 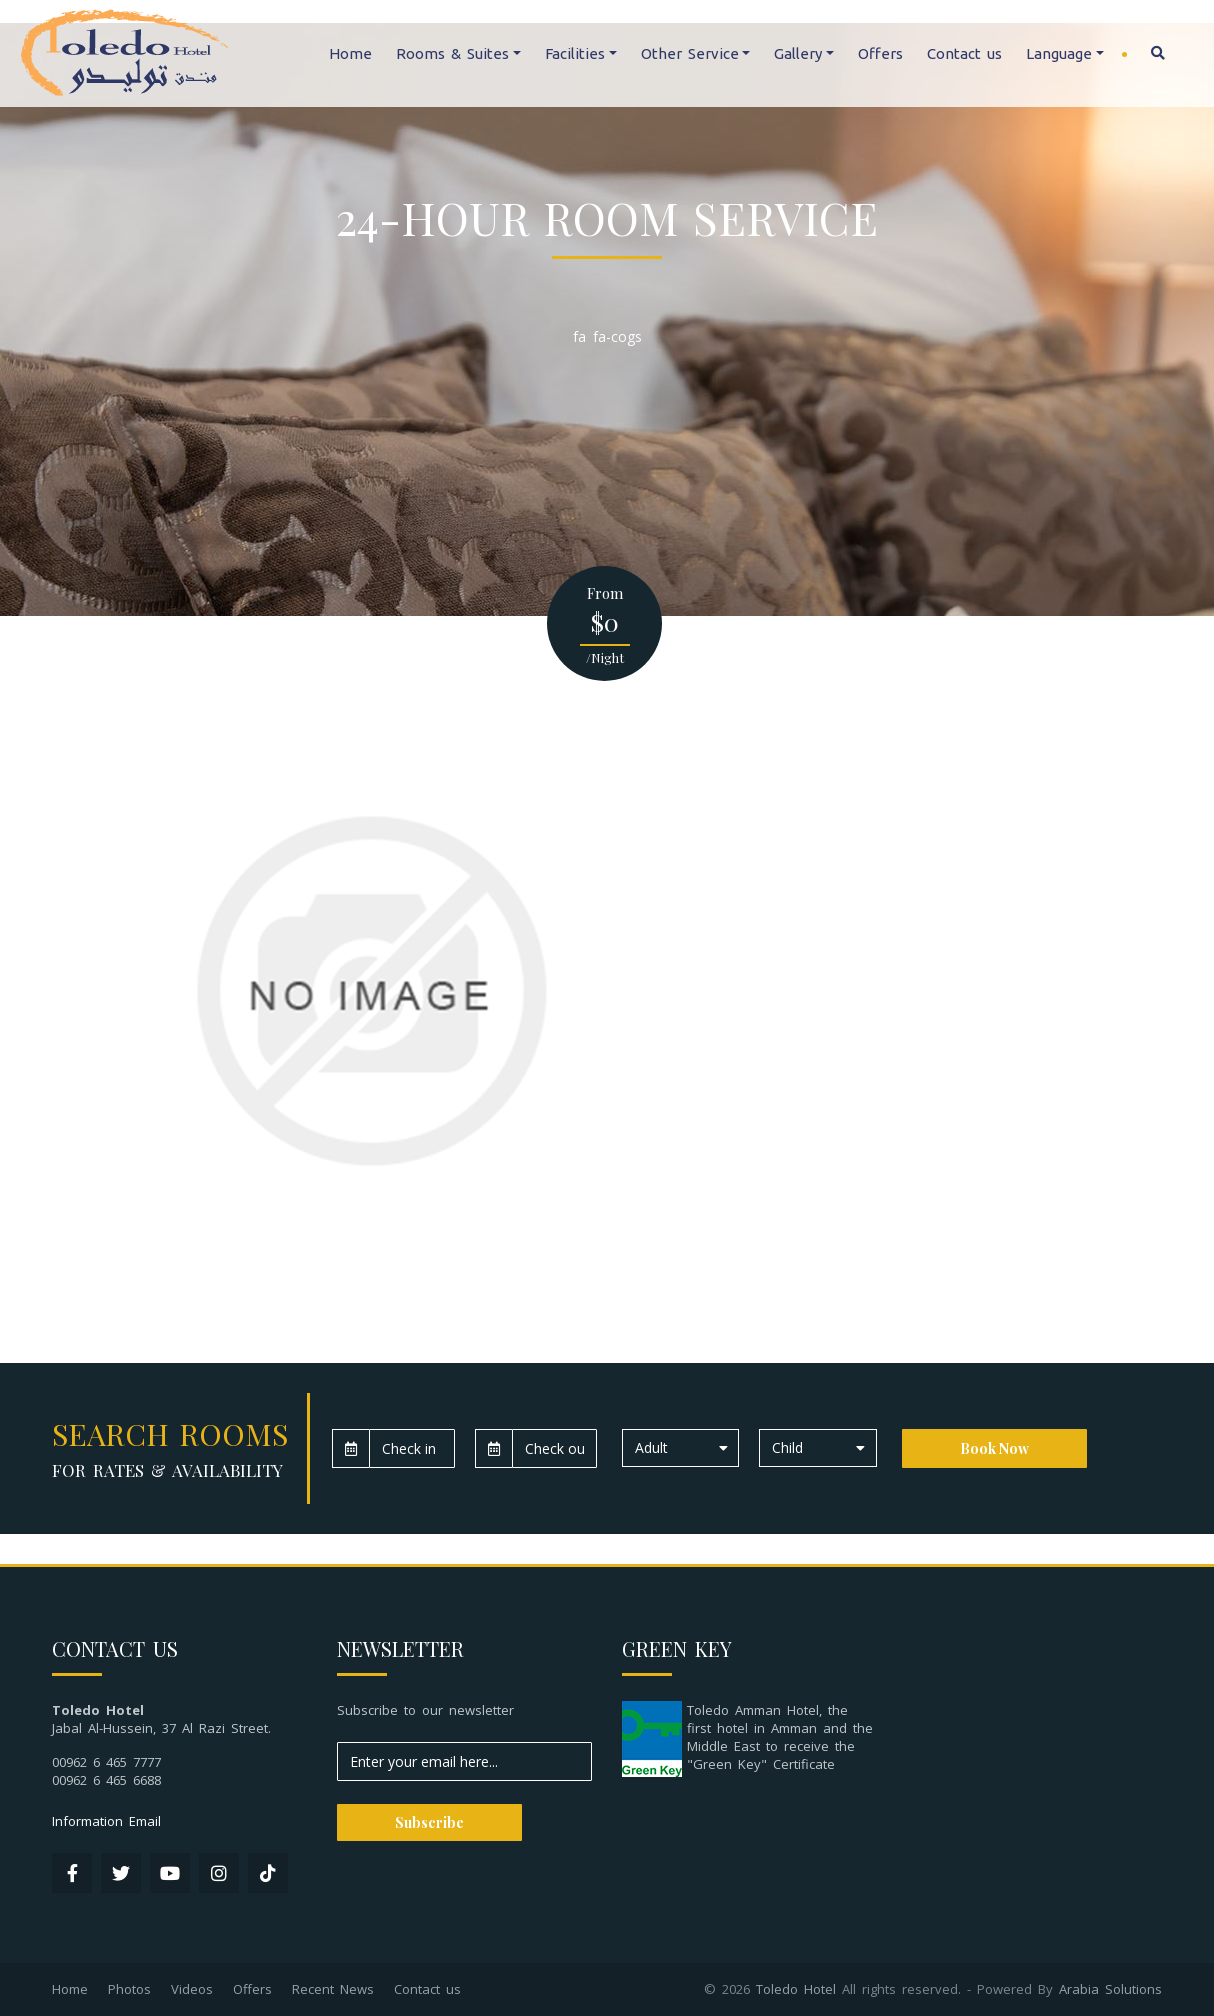 What do you see at coordinates (880, 53) in the screenshot?
I see `Offers` at bounding box center [880, 53].